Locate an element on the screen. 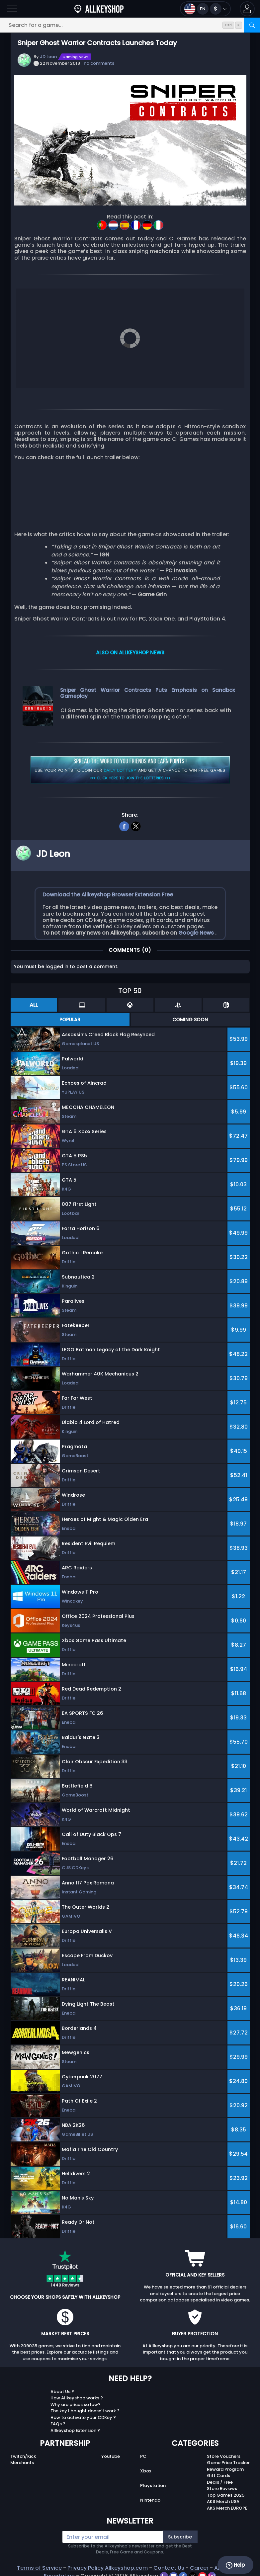 This screenshot has height=2576, width=260. no comments is located at coordinates (99, 63).